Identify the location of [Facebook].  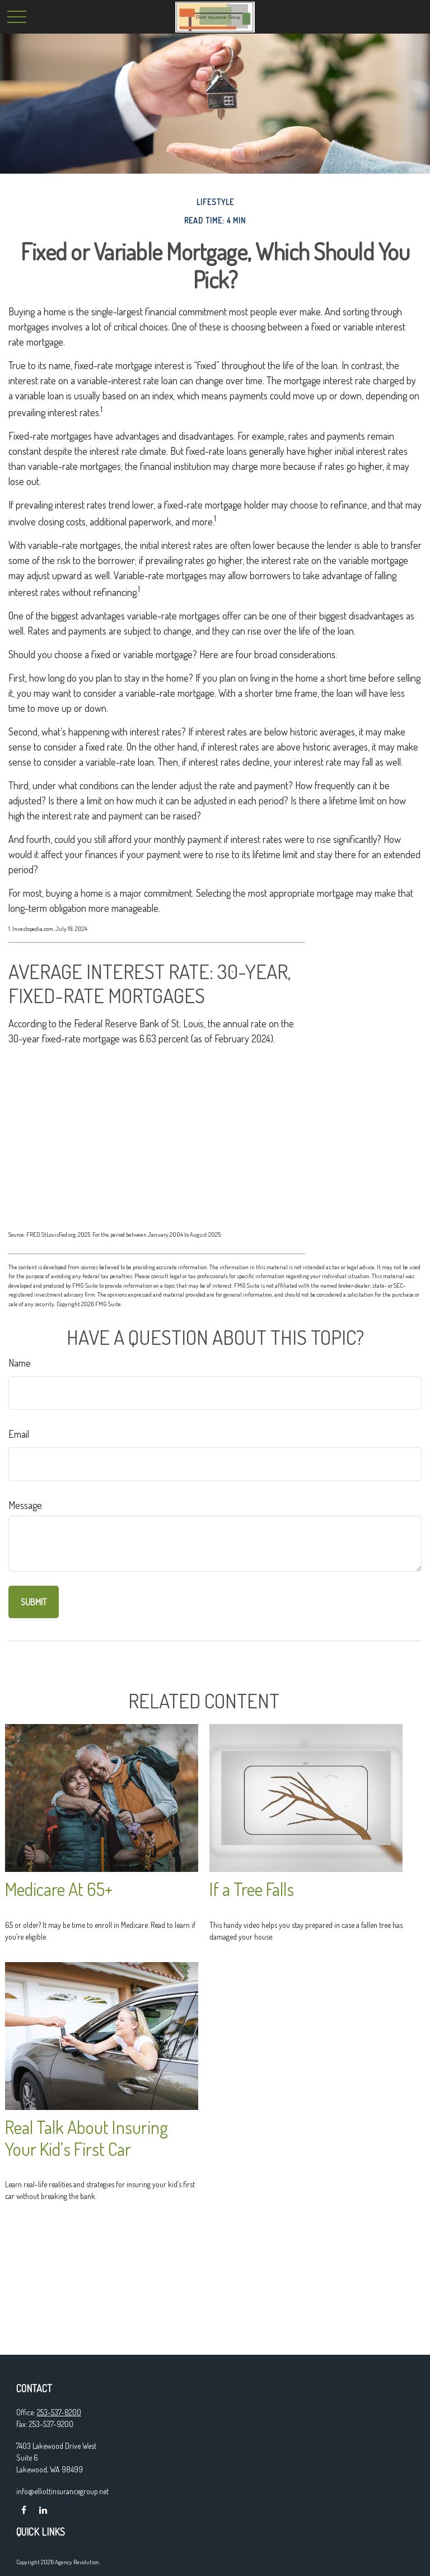
(23, 2510).